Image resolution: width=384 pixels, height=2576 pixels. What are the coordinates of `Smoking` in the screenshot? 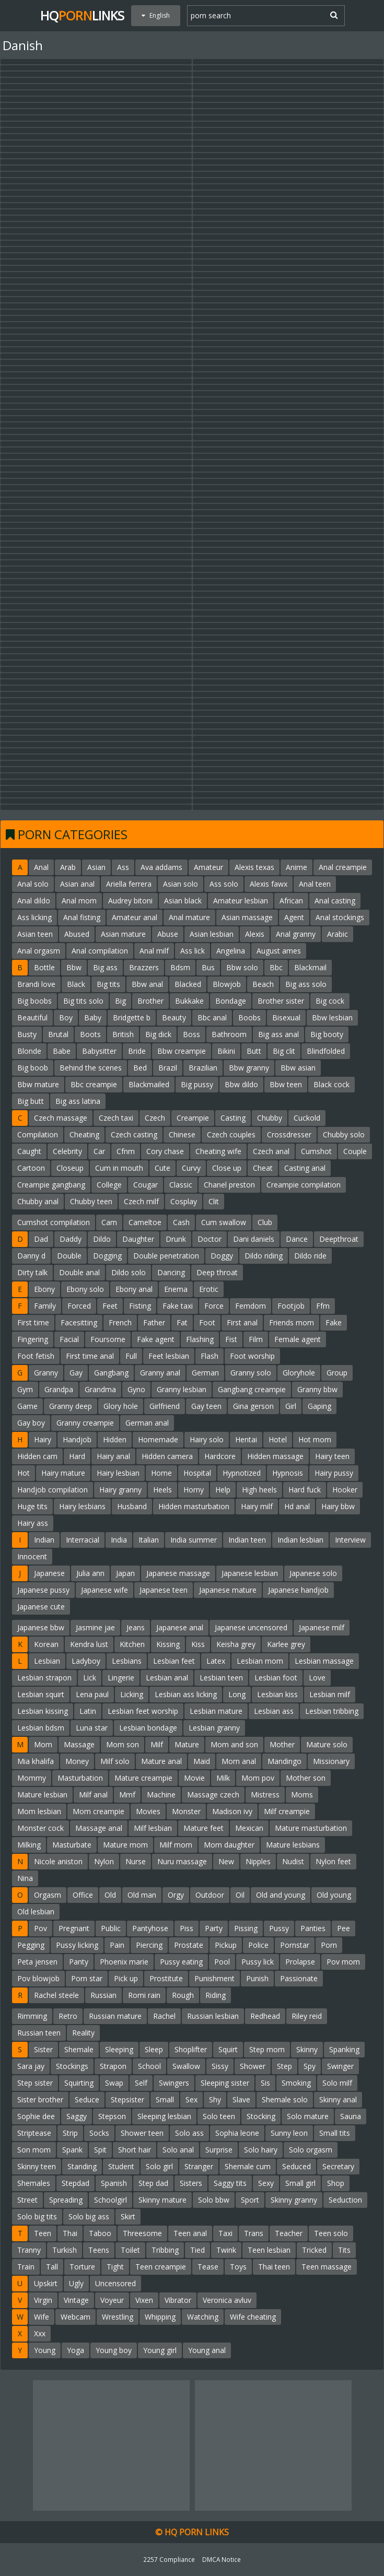 It's located at (296, 2083).